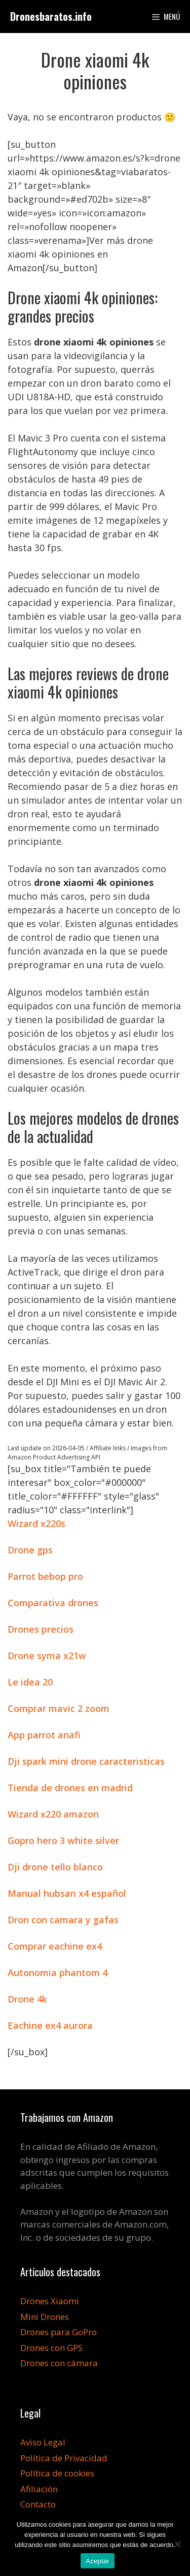 The height and width of the screenshot is (2576, 190). Describe the element at coordinates (38, 2504) in the screenshot. I see `Contacto` at that location.